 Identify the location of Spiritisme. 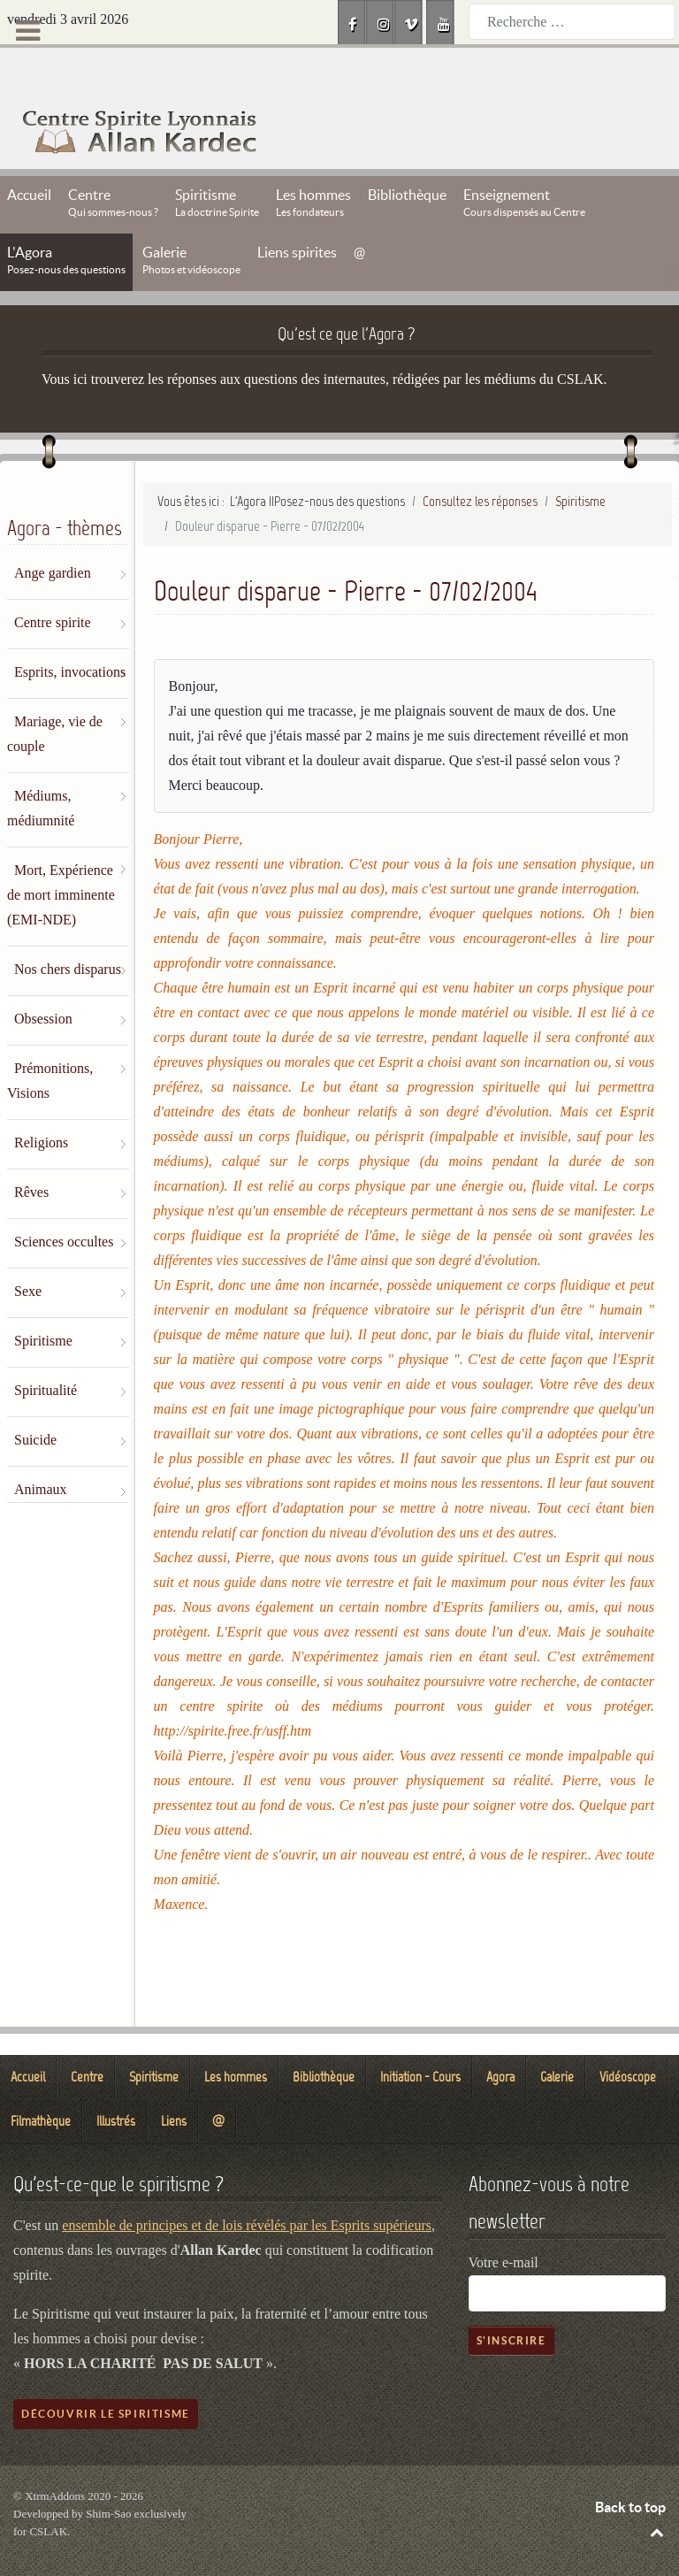
(43, 1300).